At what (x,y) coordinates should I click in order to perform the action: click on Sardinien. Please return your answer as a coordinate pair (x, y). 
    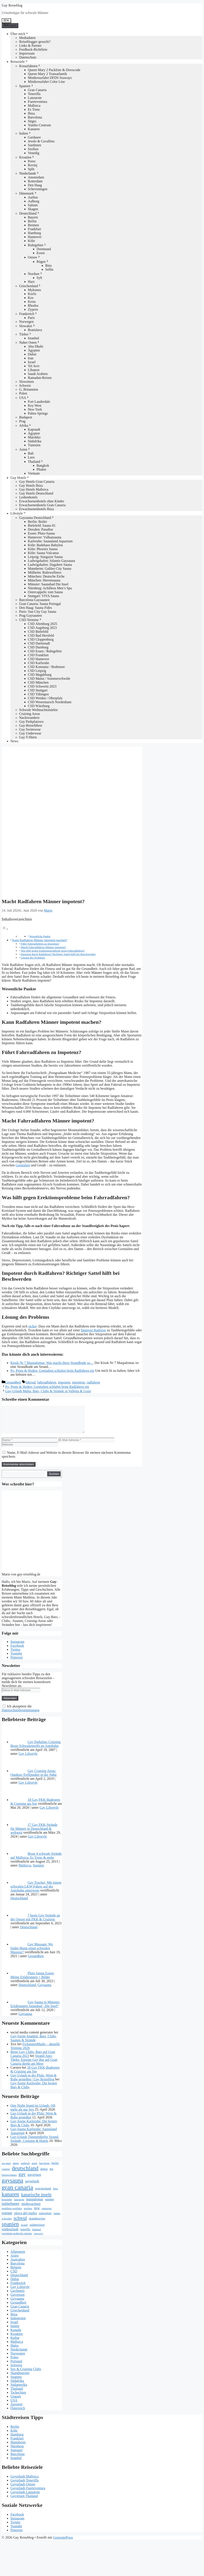
    Looking at the image, I should click on (34, 145).